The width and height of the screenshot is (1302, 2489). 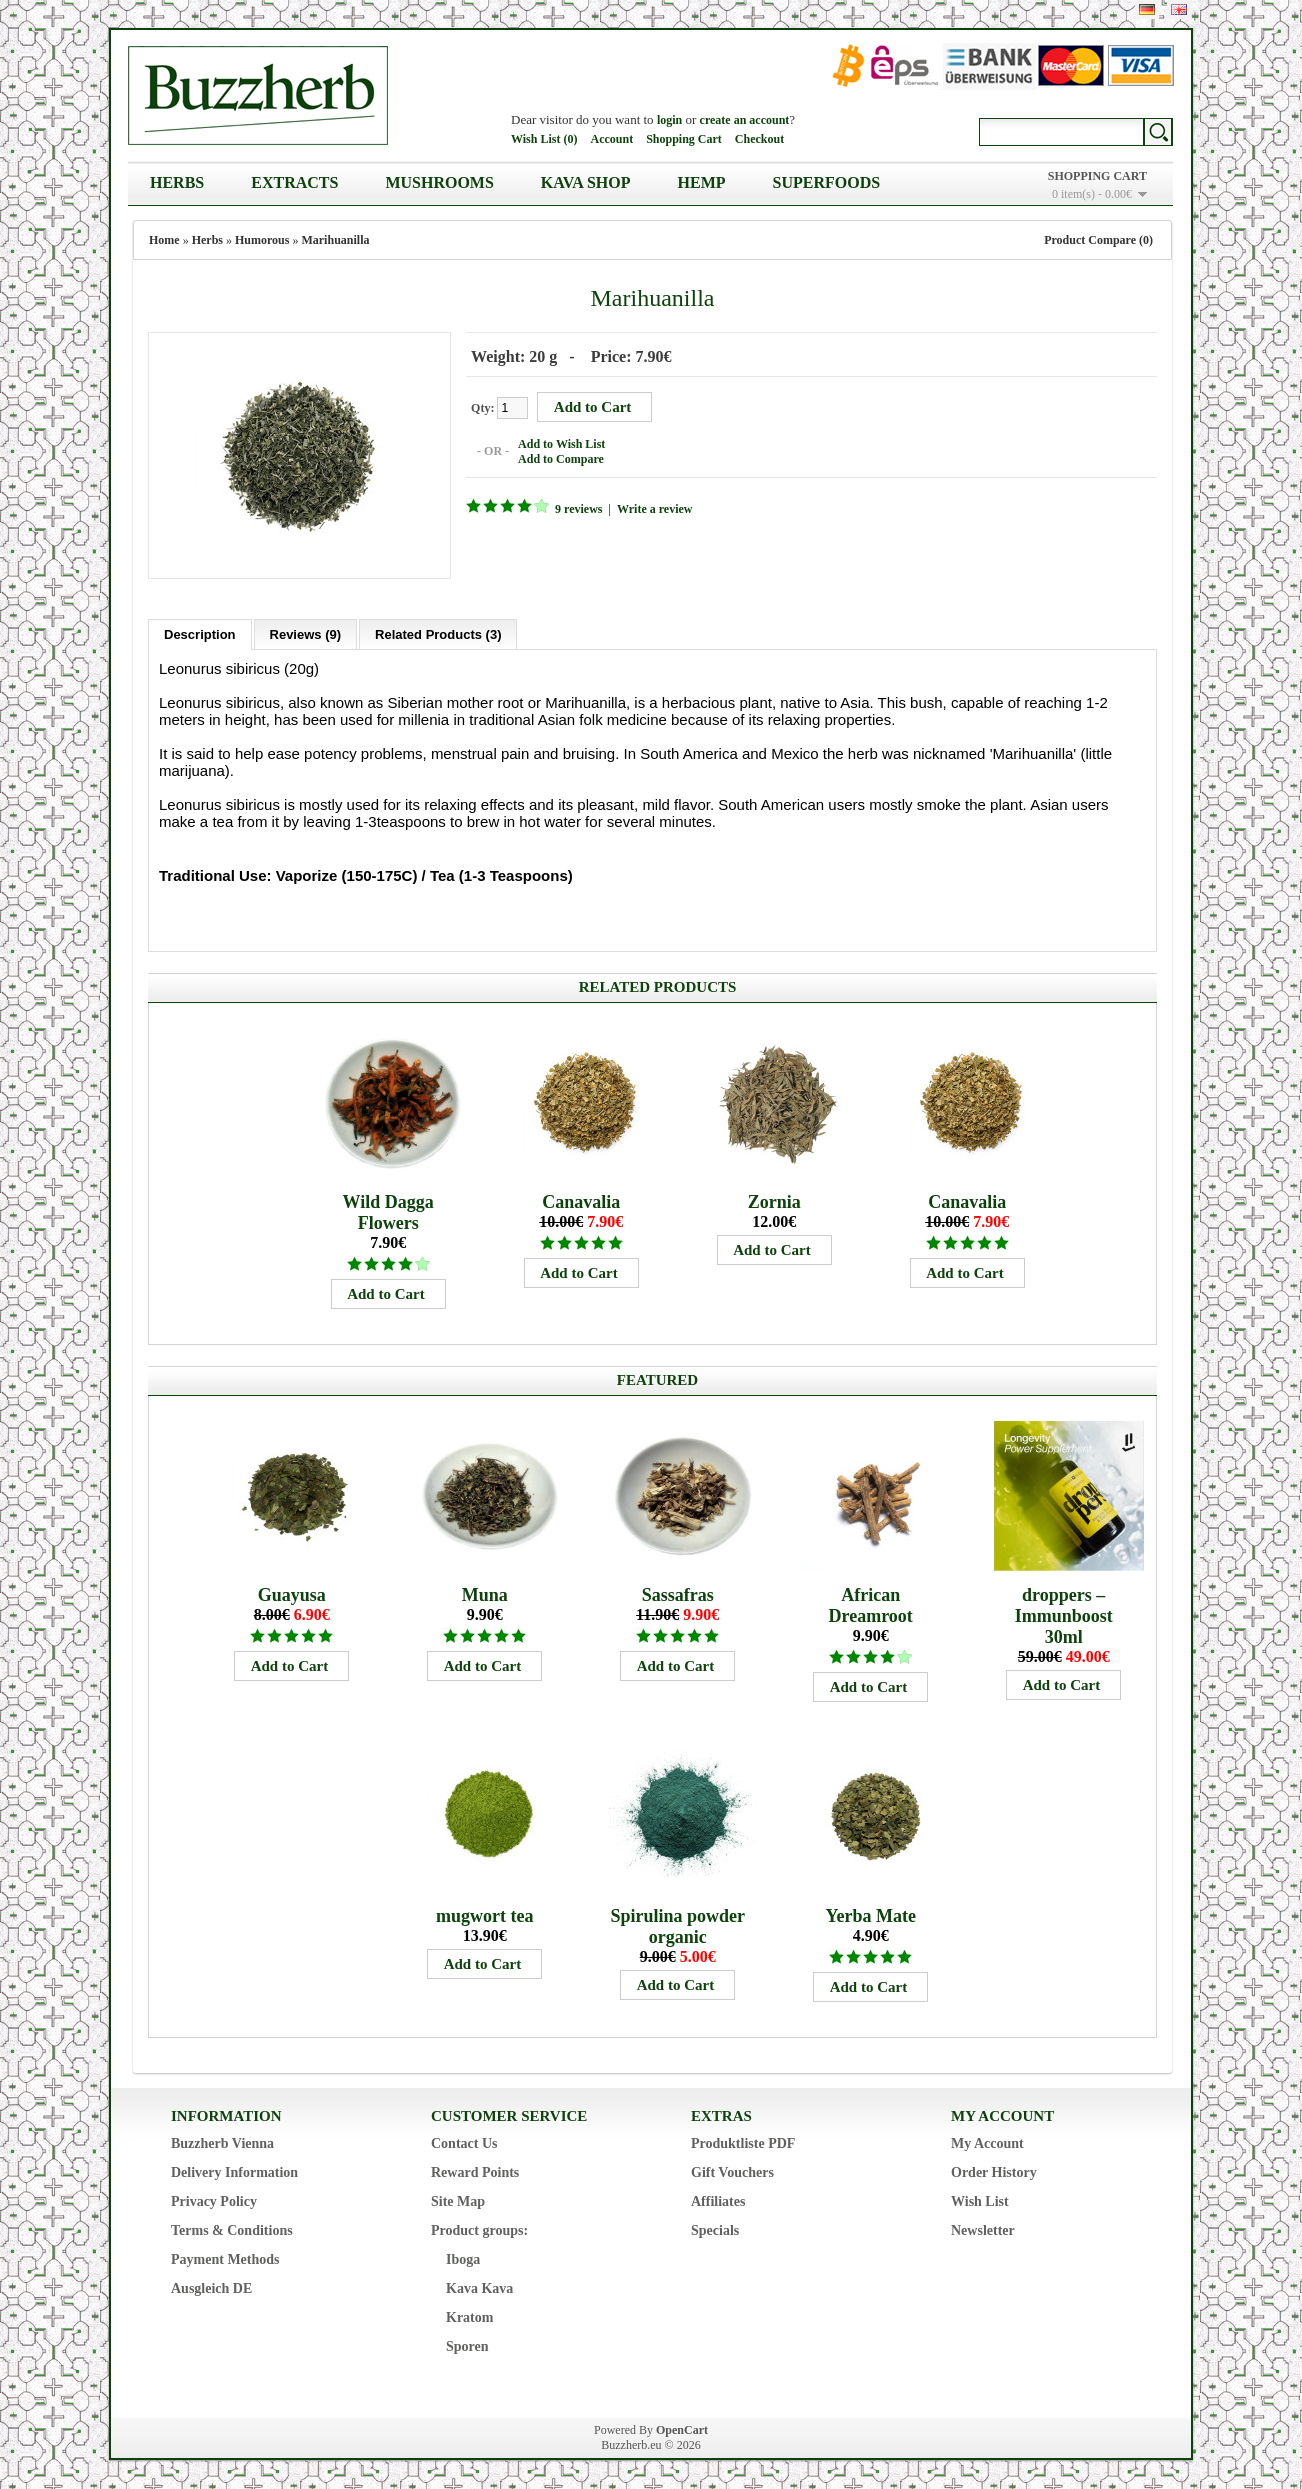 I want to click on Description, so click(x=200, y=633).